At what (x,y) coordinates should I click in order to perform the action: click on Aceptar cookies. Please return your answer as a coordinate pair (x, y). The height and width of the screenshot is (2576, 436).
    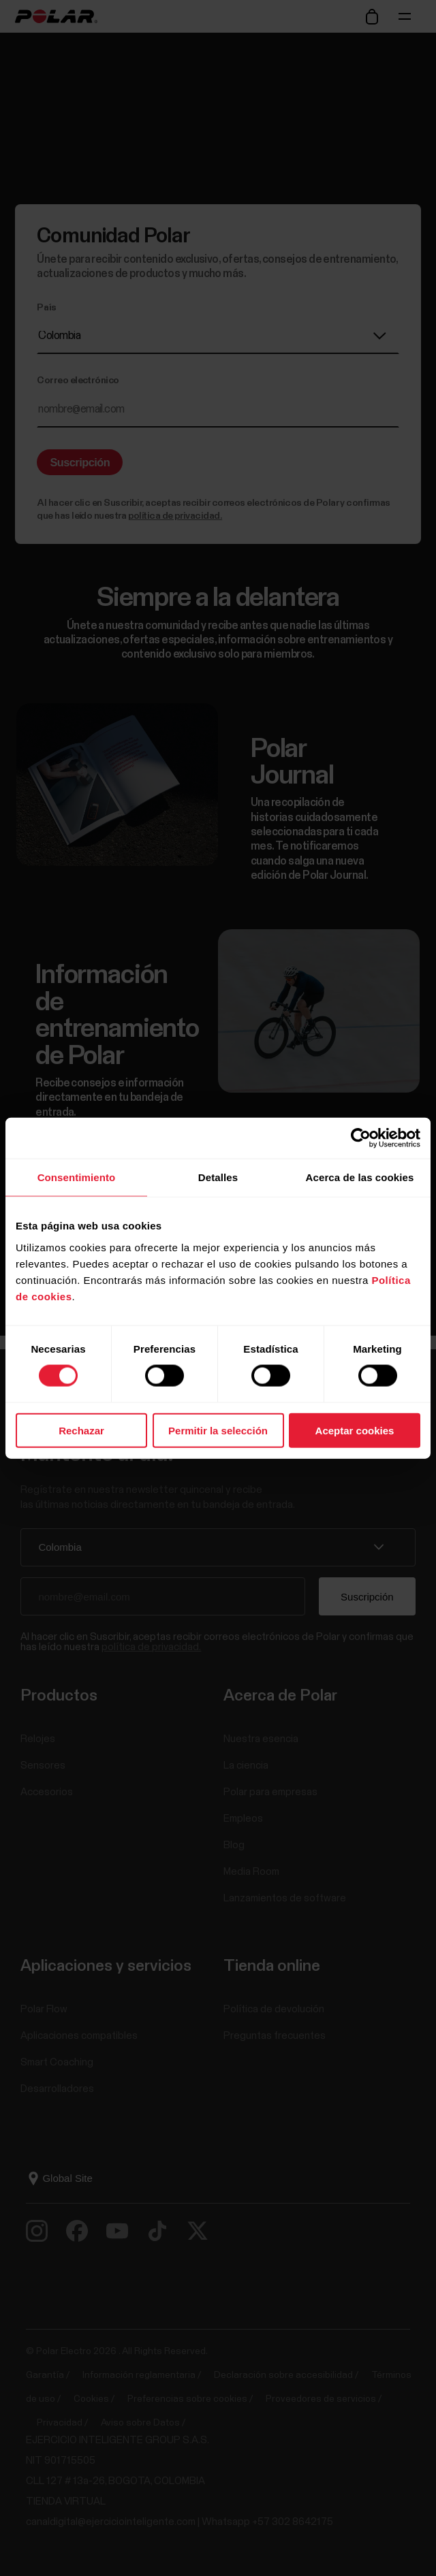
    Looking at the image, I should click on (354, 1430).